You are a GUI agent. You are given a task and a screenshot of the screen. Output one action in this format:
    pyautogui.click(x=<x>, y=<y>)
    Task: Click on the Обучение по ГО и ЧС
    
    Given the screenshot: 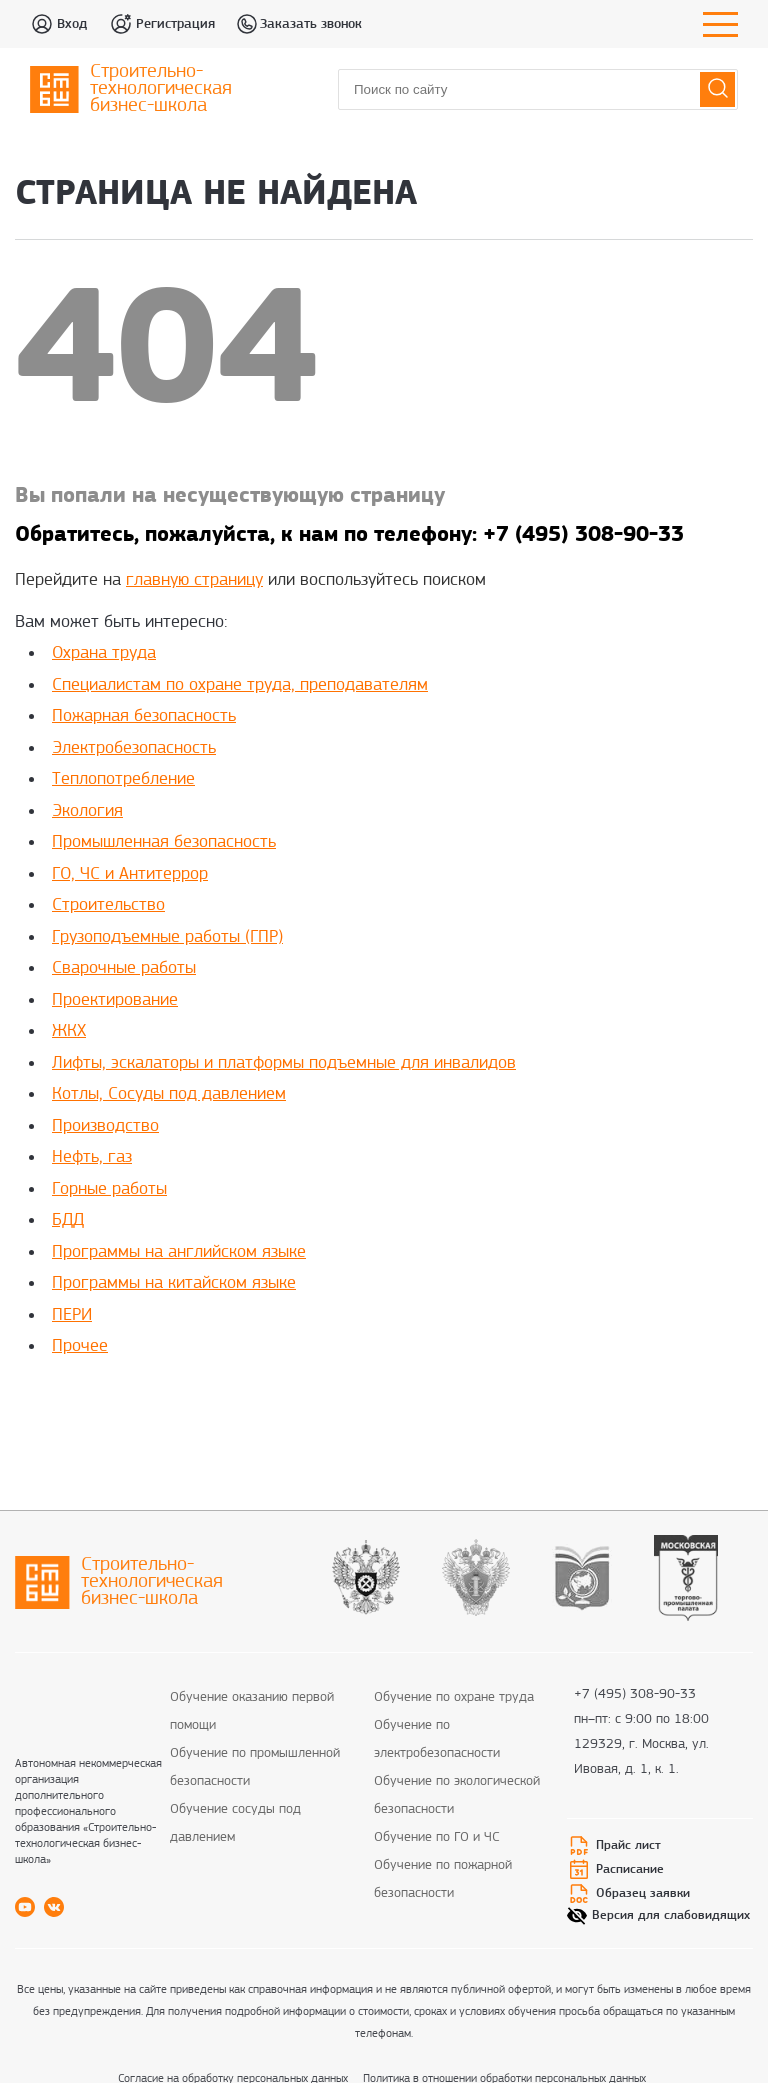 What is the action you would take?
    pyautogui.click(x=437, y=1837)
    